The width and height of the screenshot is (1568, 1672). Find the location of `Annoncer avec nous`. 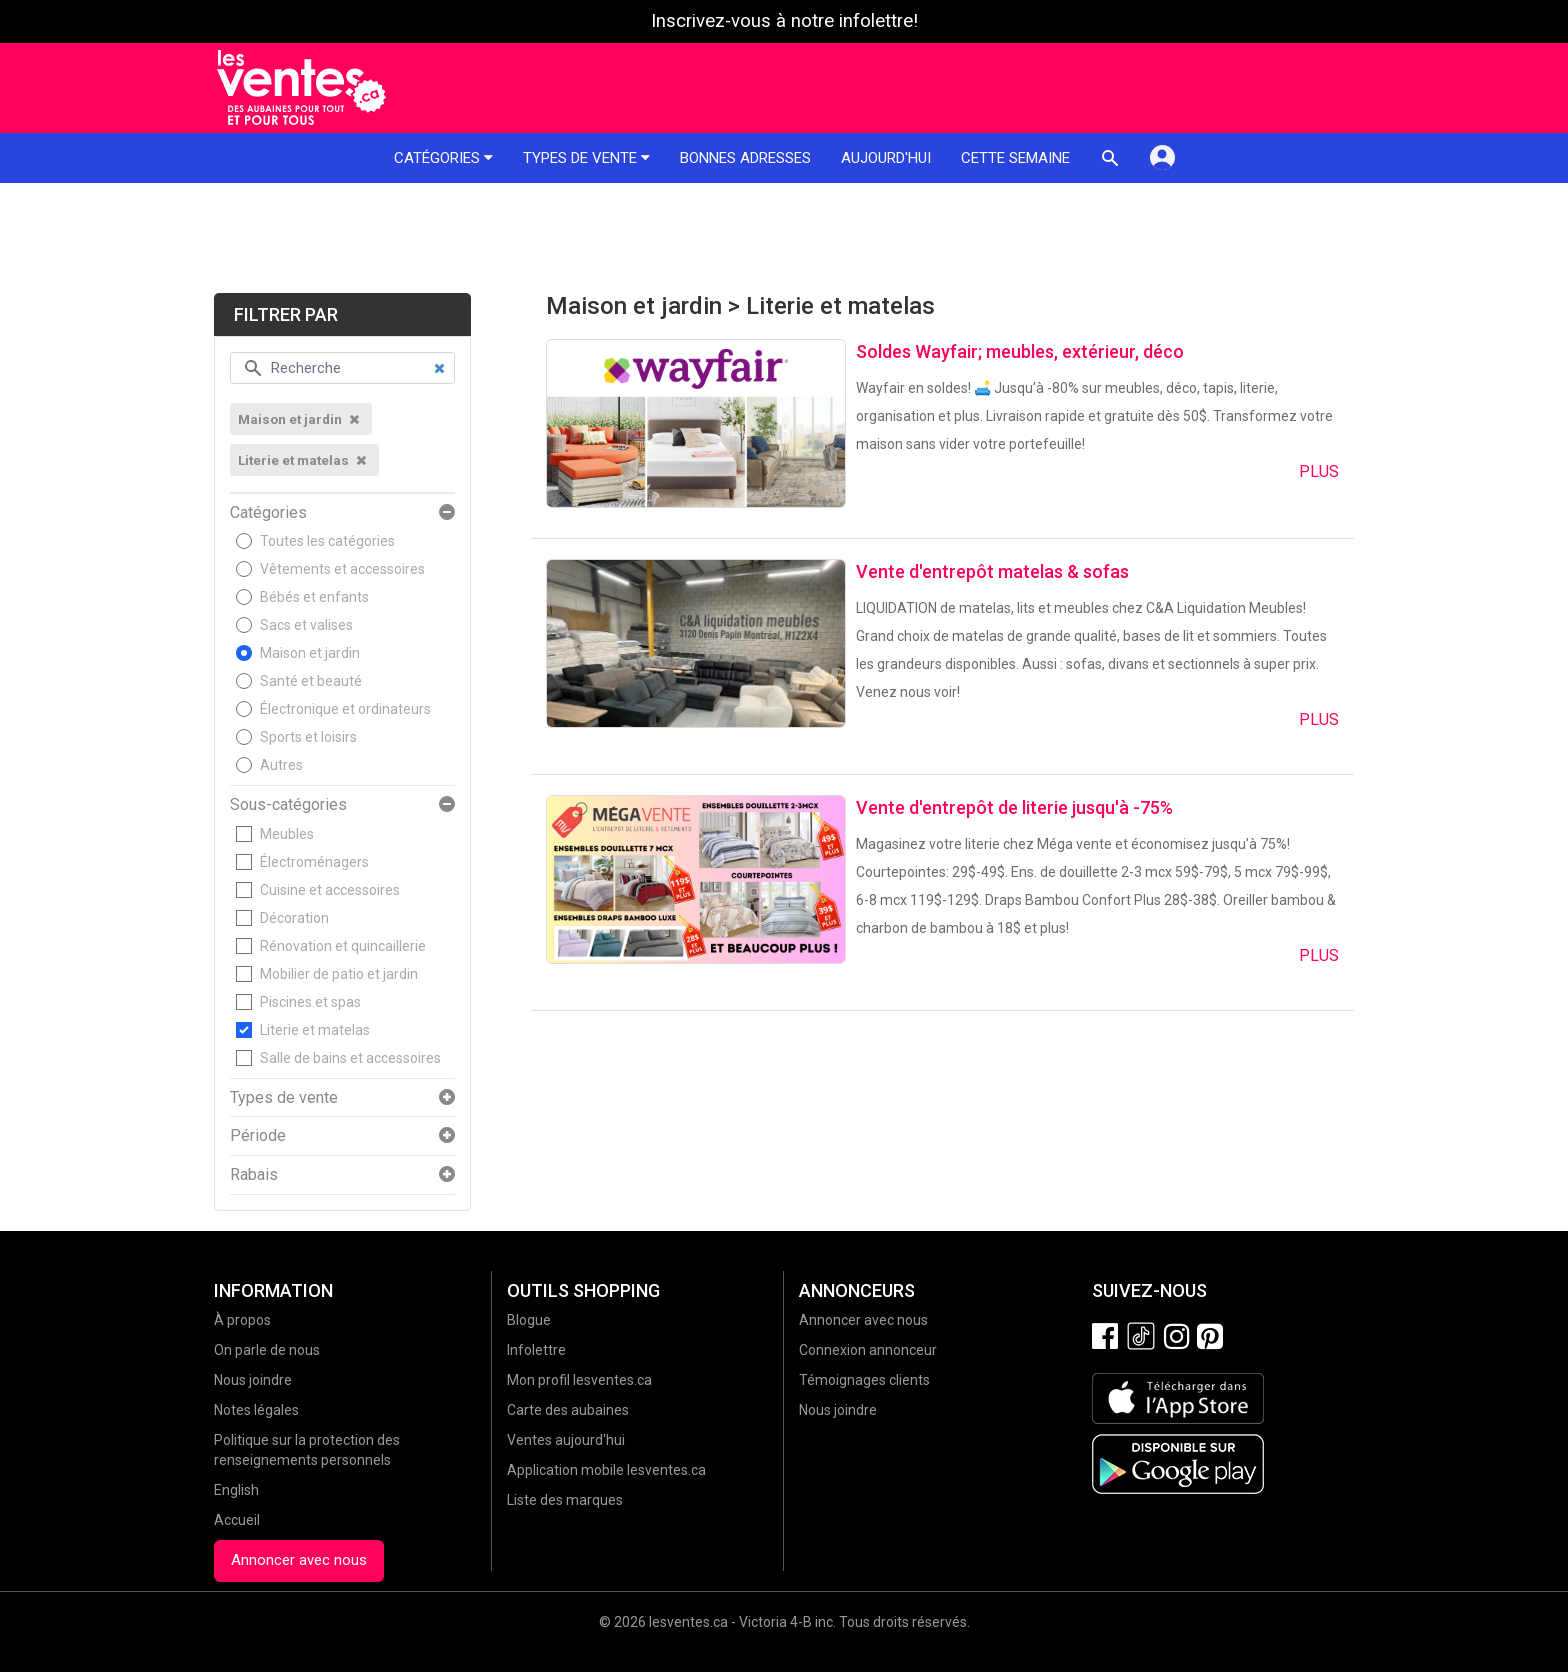

Annoncer avec nous is located at coordinates (299, 1560).